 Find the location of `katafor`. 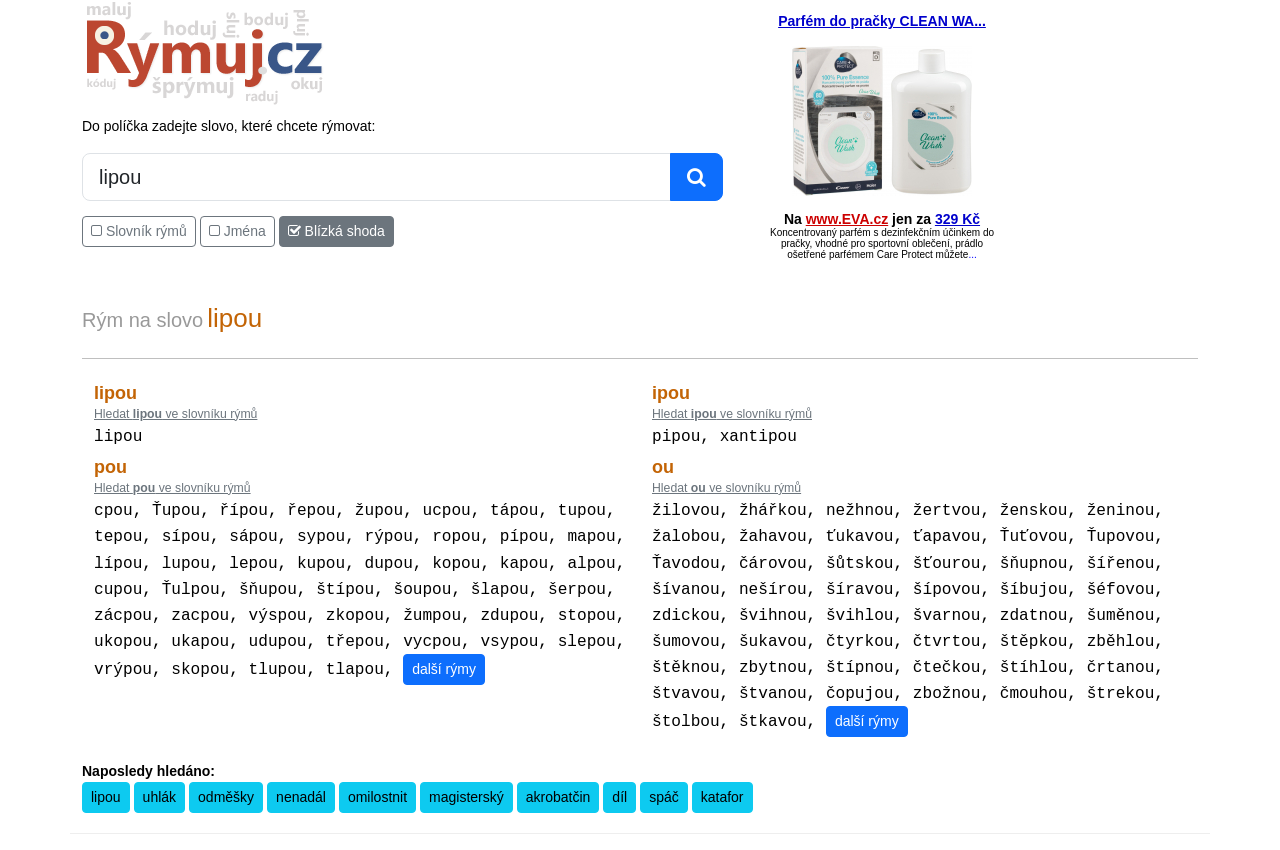

katafor is located at coordinates (722, 779).